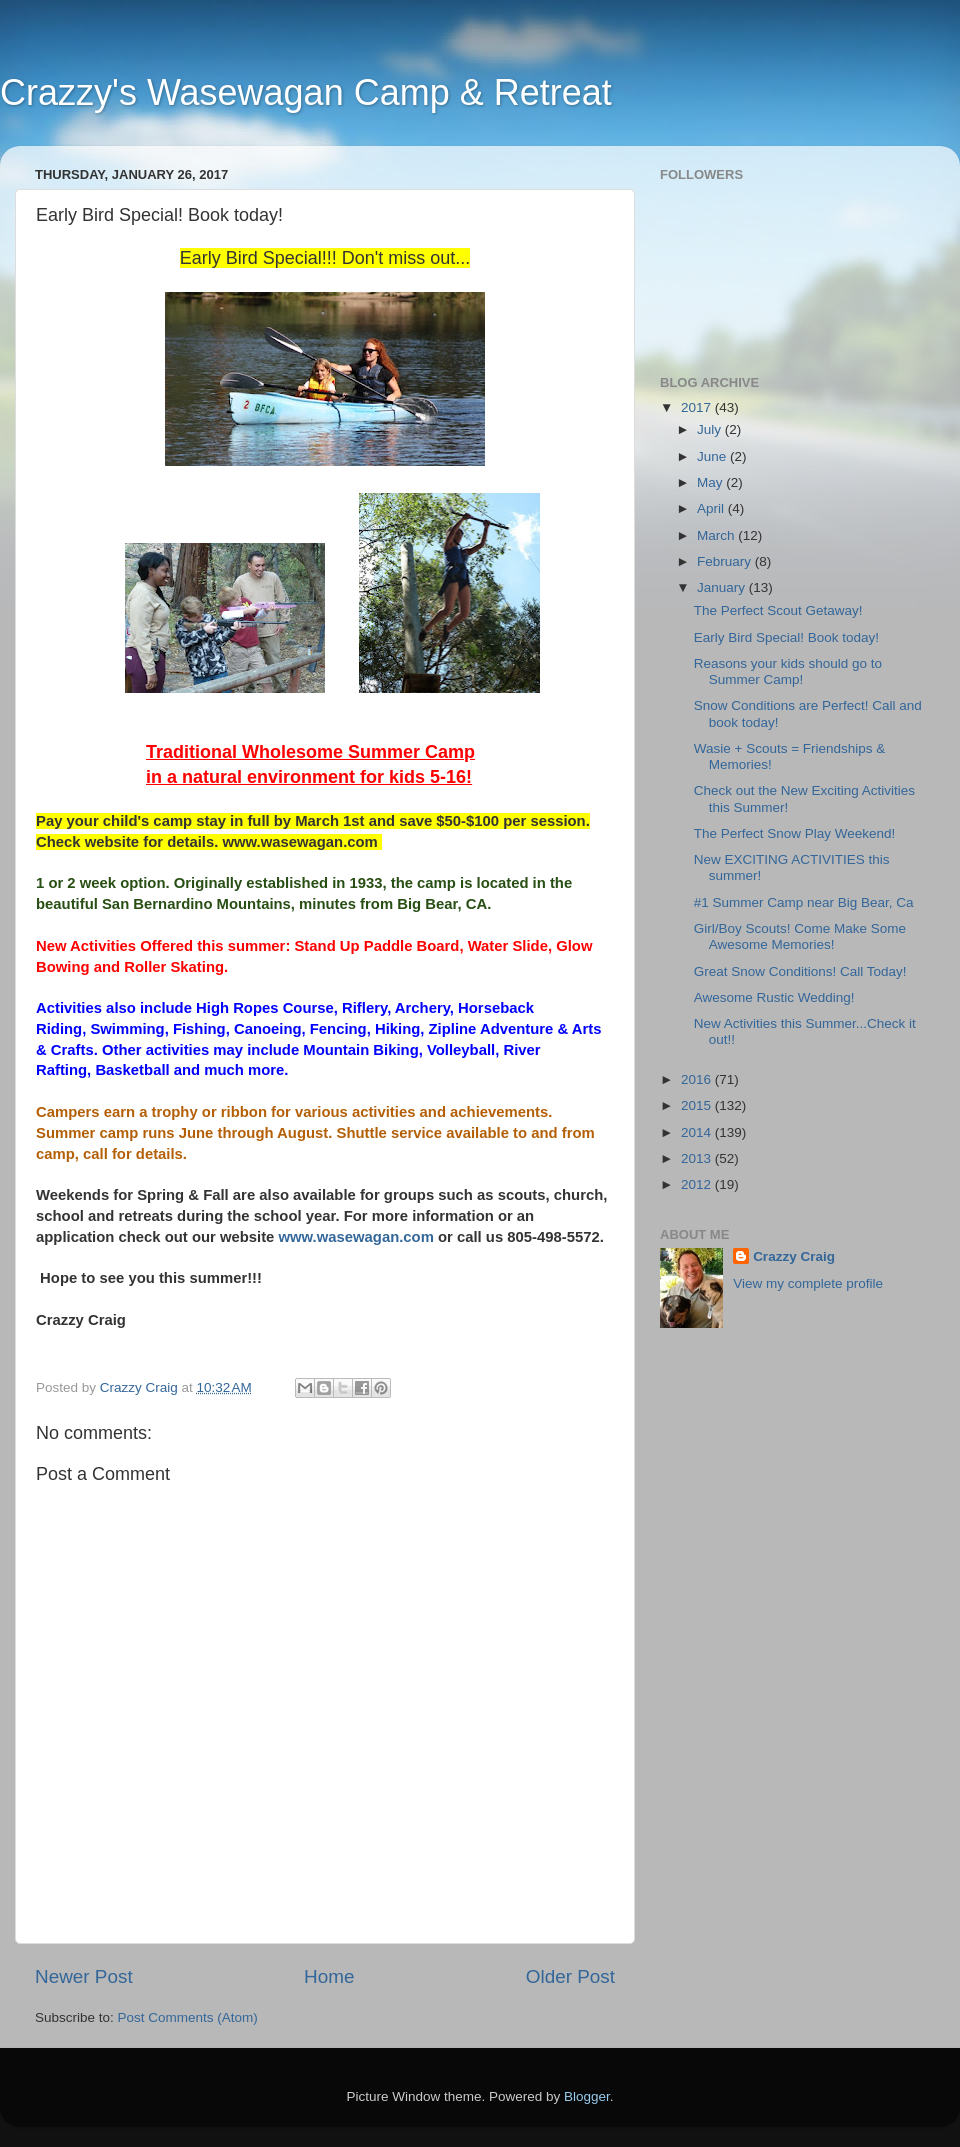 The image size is (960, 2147). I want to click on The Perfect Snow Play Weekend!, so click(795, 833).